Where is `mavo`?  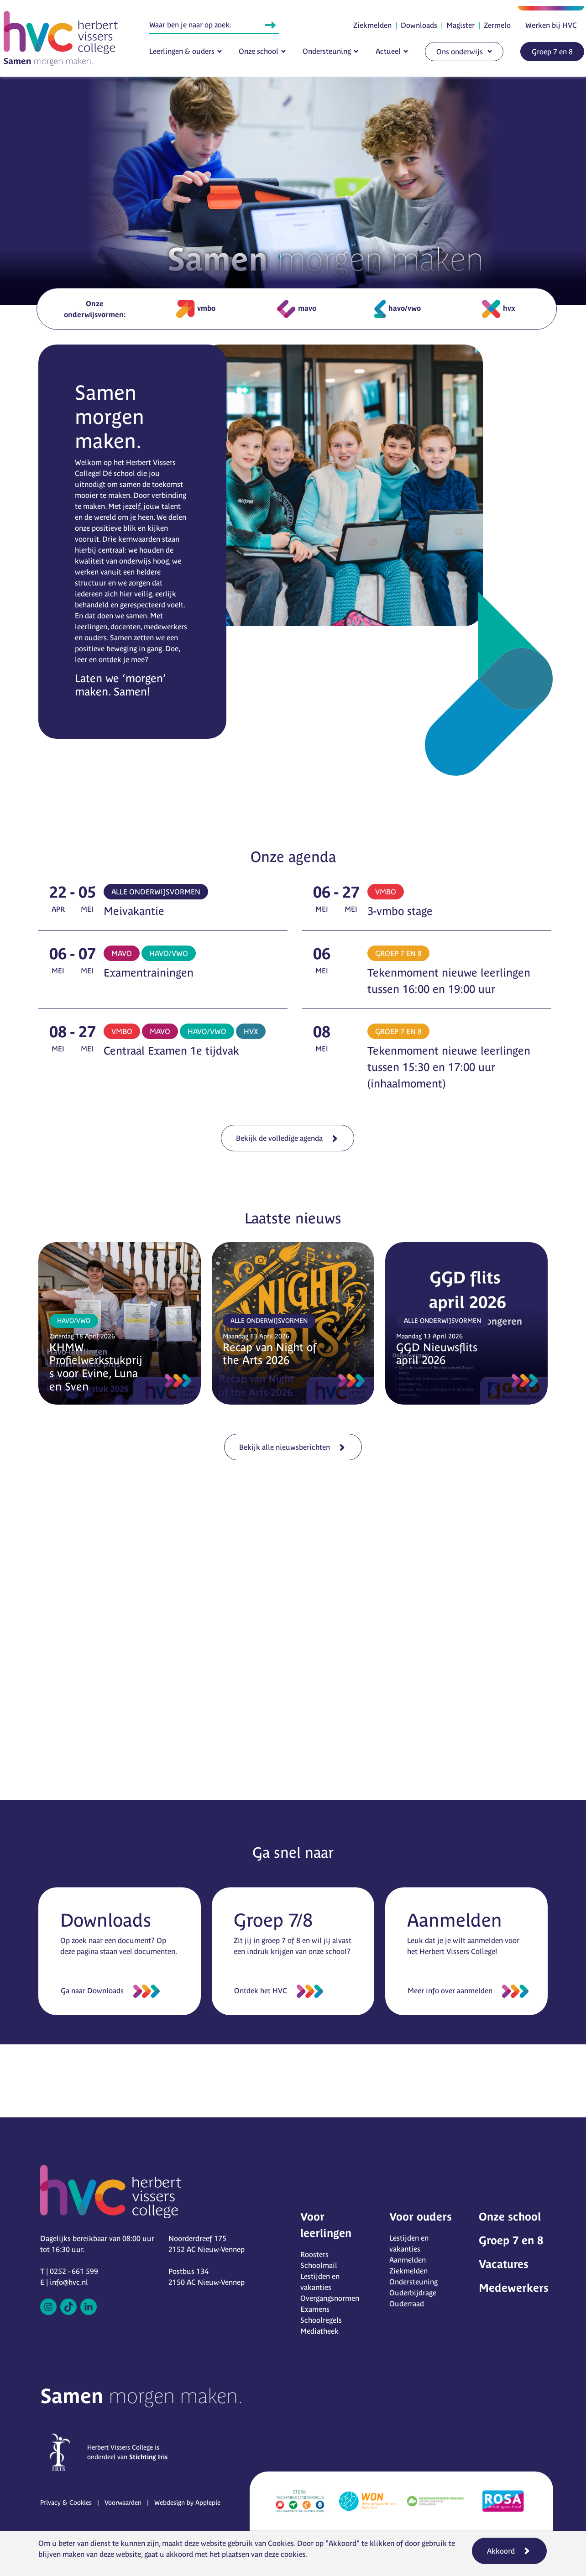
mavo is located at coordinates (296, 309).